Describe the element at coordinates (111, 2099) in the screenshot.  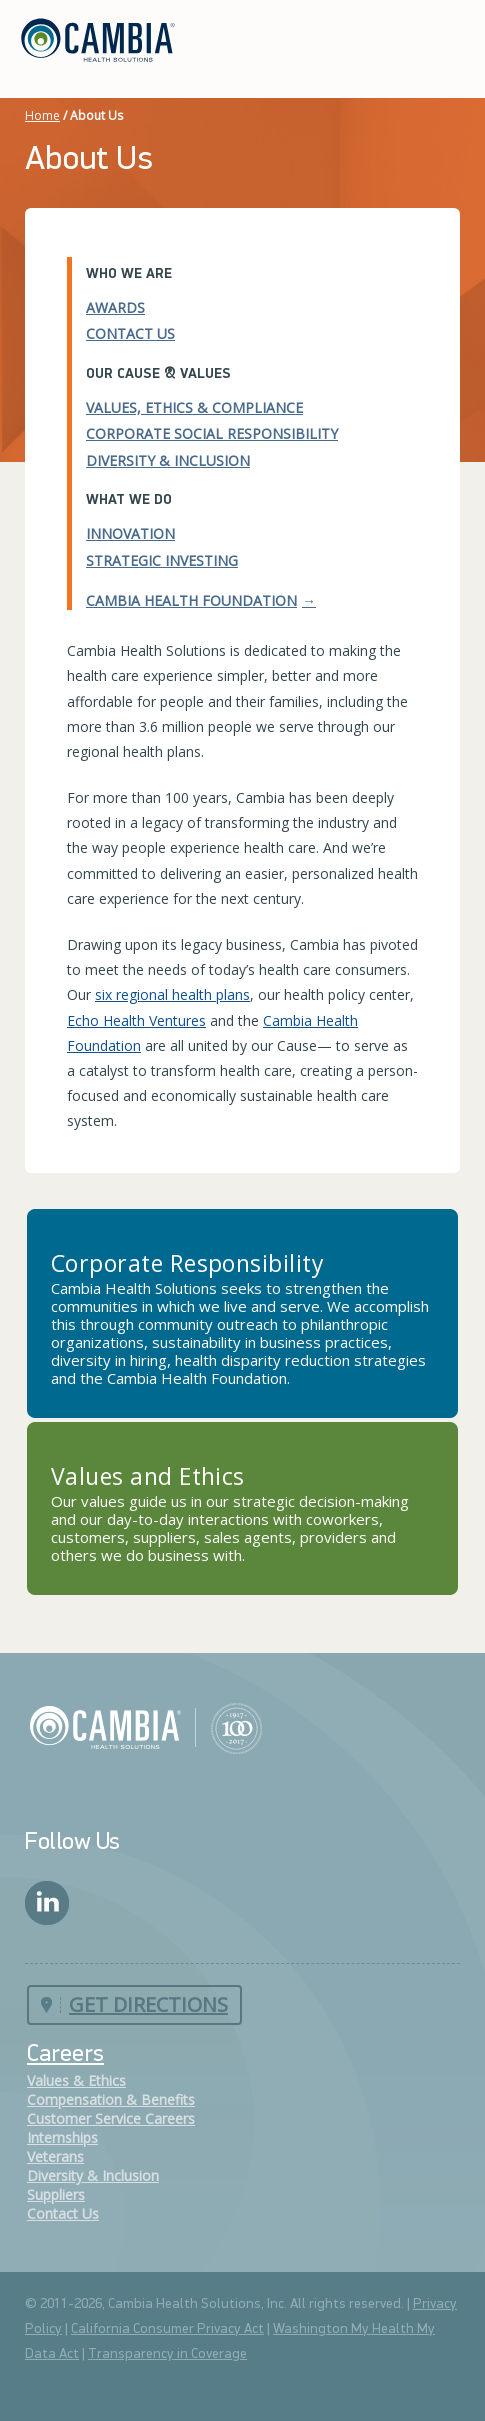
I see `Compensation & Benefits` at that location.